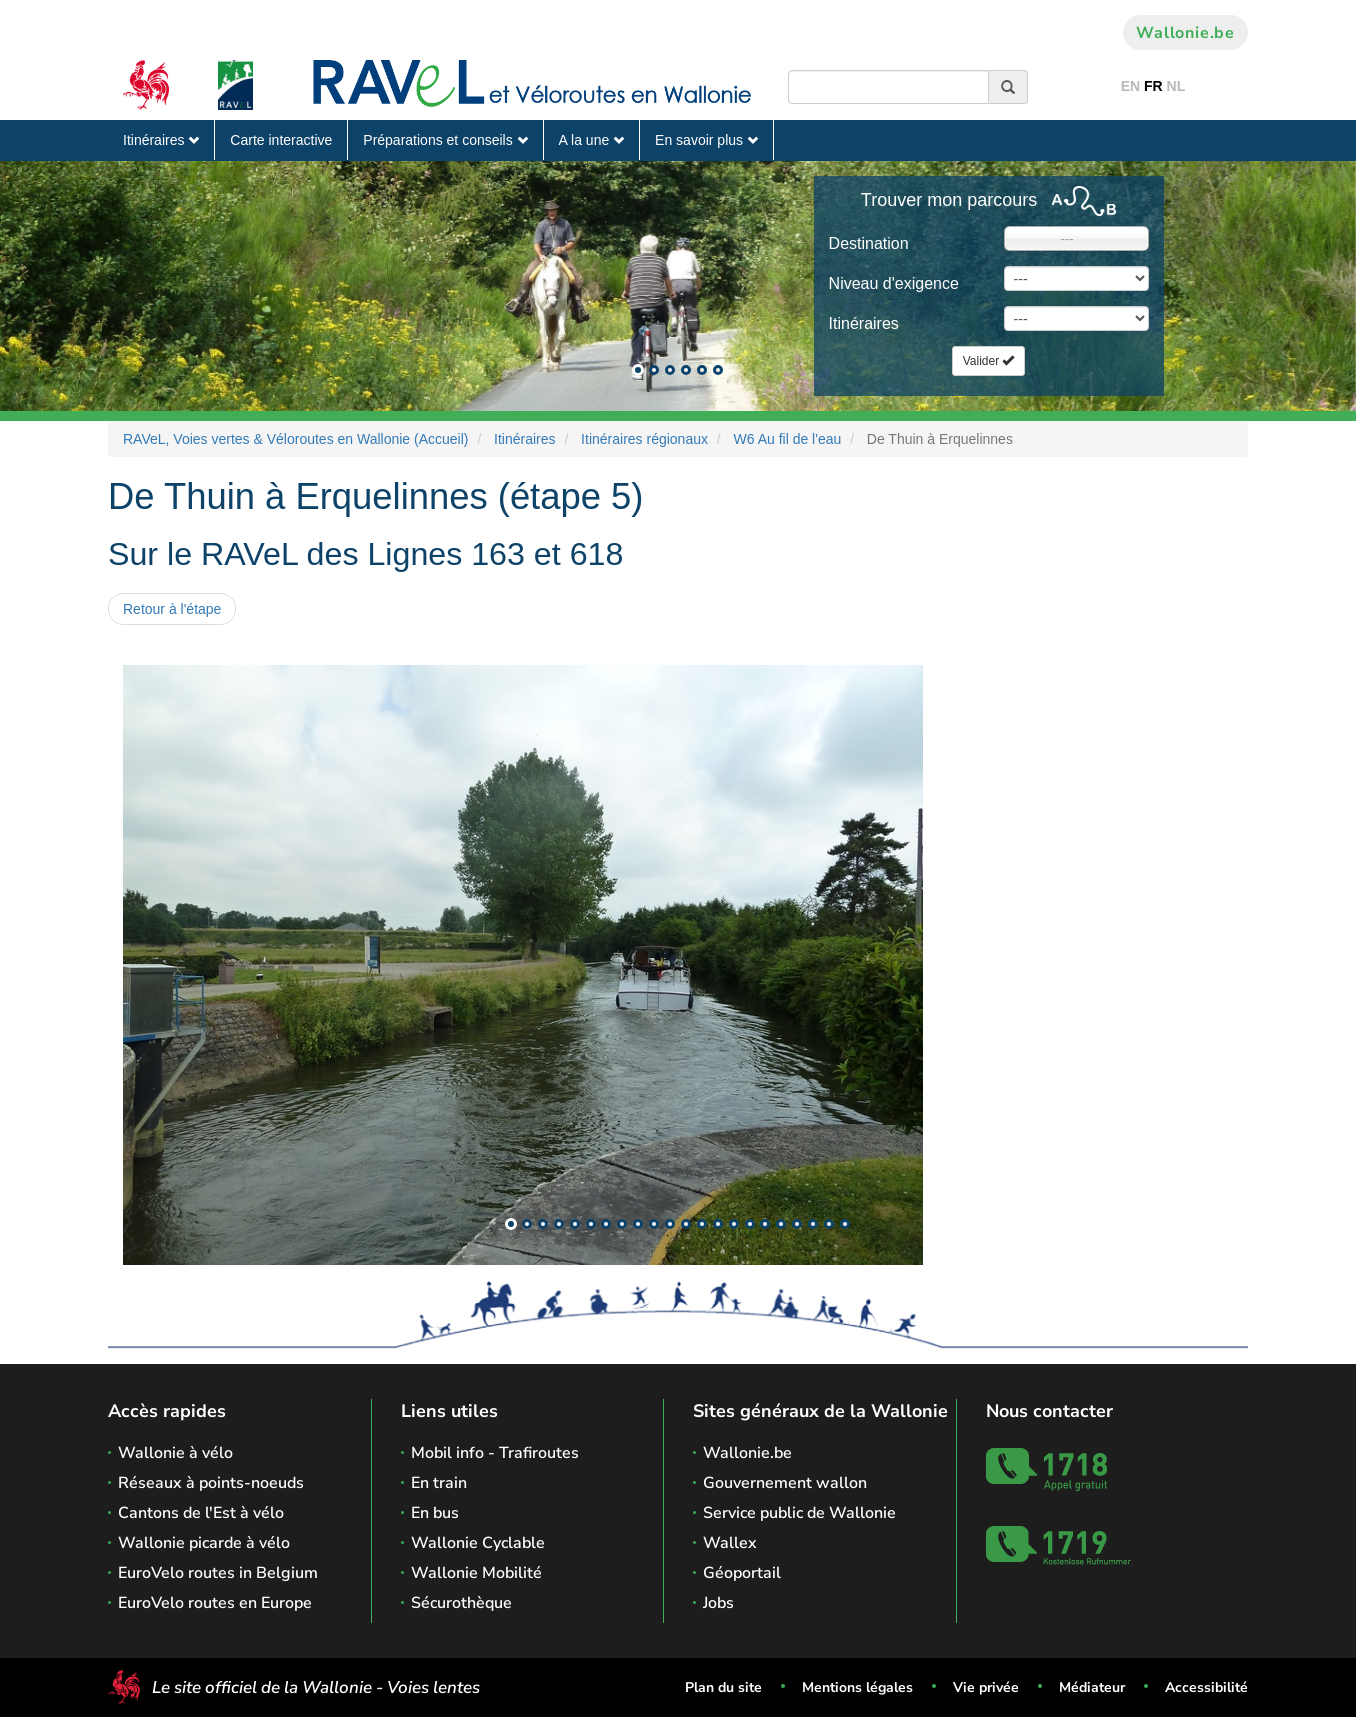 This screenshot has width=1356, height=1717. I want to click on Géoportail, so click(742, 1573).